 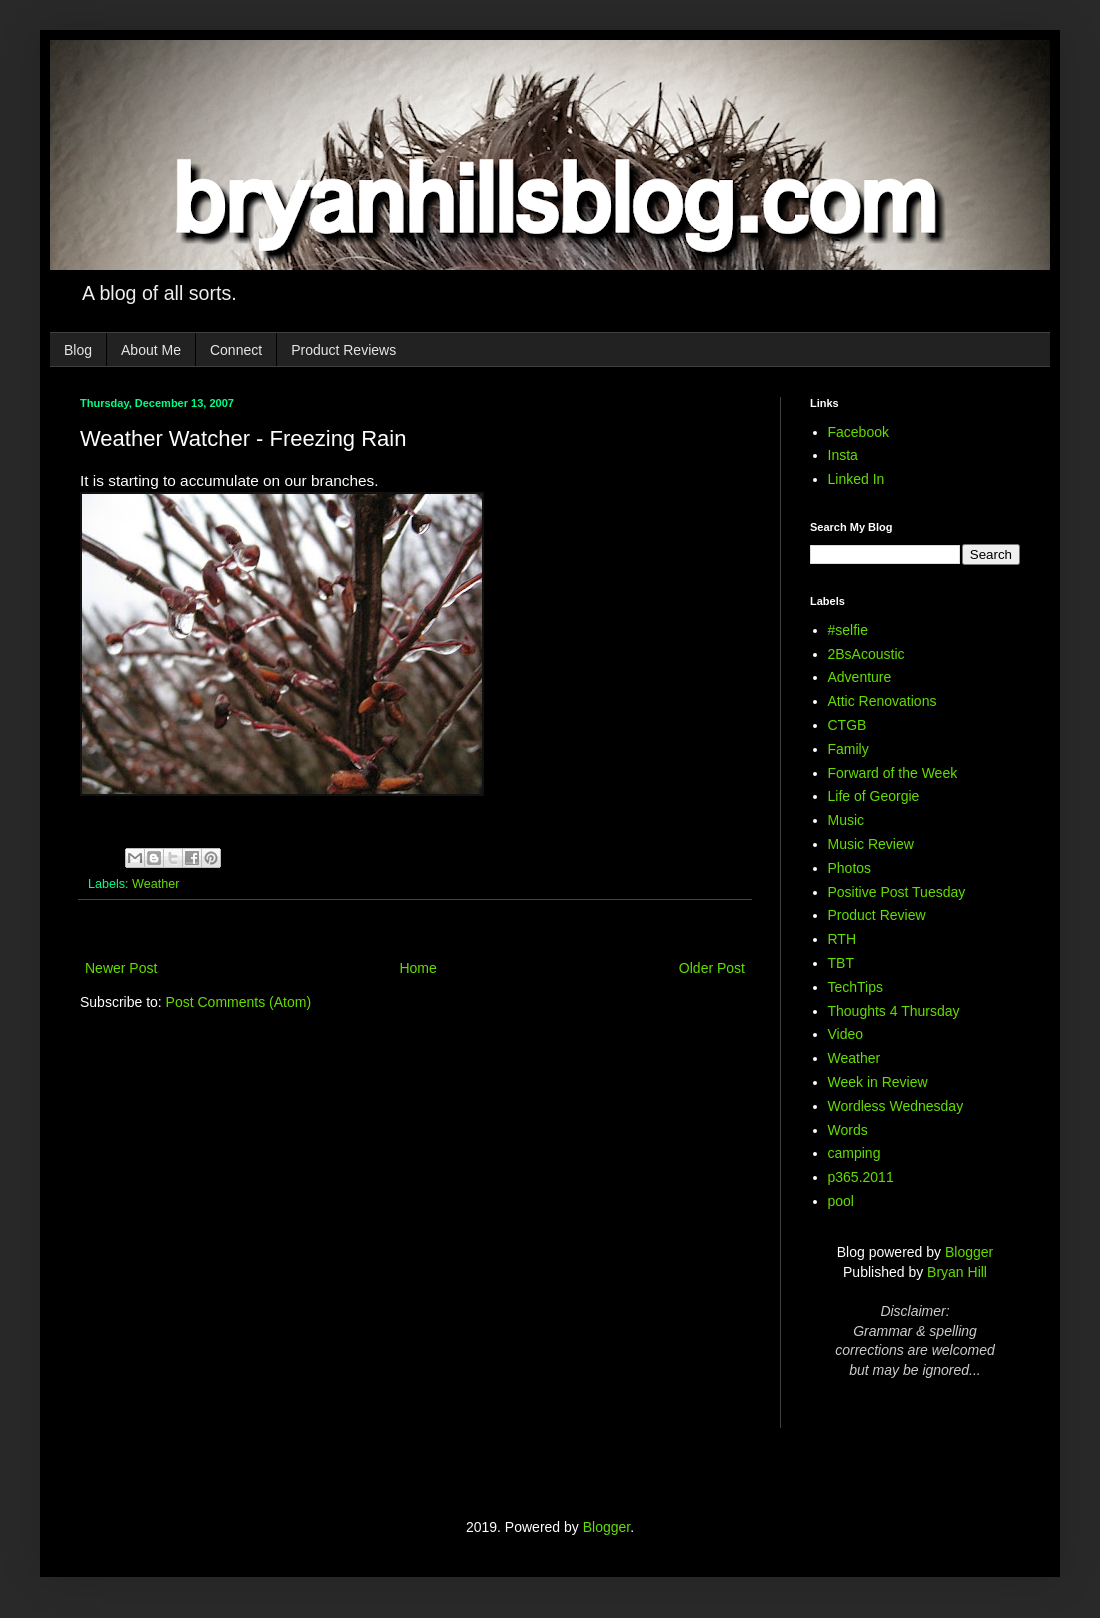 I want to click on Thoughts 4 Thursday, so click(x=894, y=1011).